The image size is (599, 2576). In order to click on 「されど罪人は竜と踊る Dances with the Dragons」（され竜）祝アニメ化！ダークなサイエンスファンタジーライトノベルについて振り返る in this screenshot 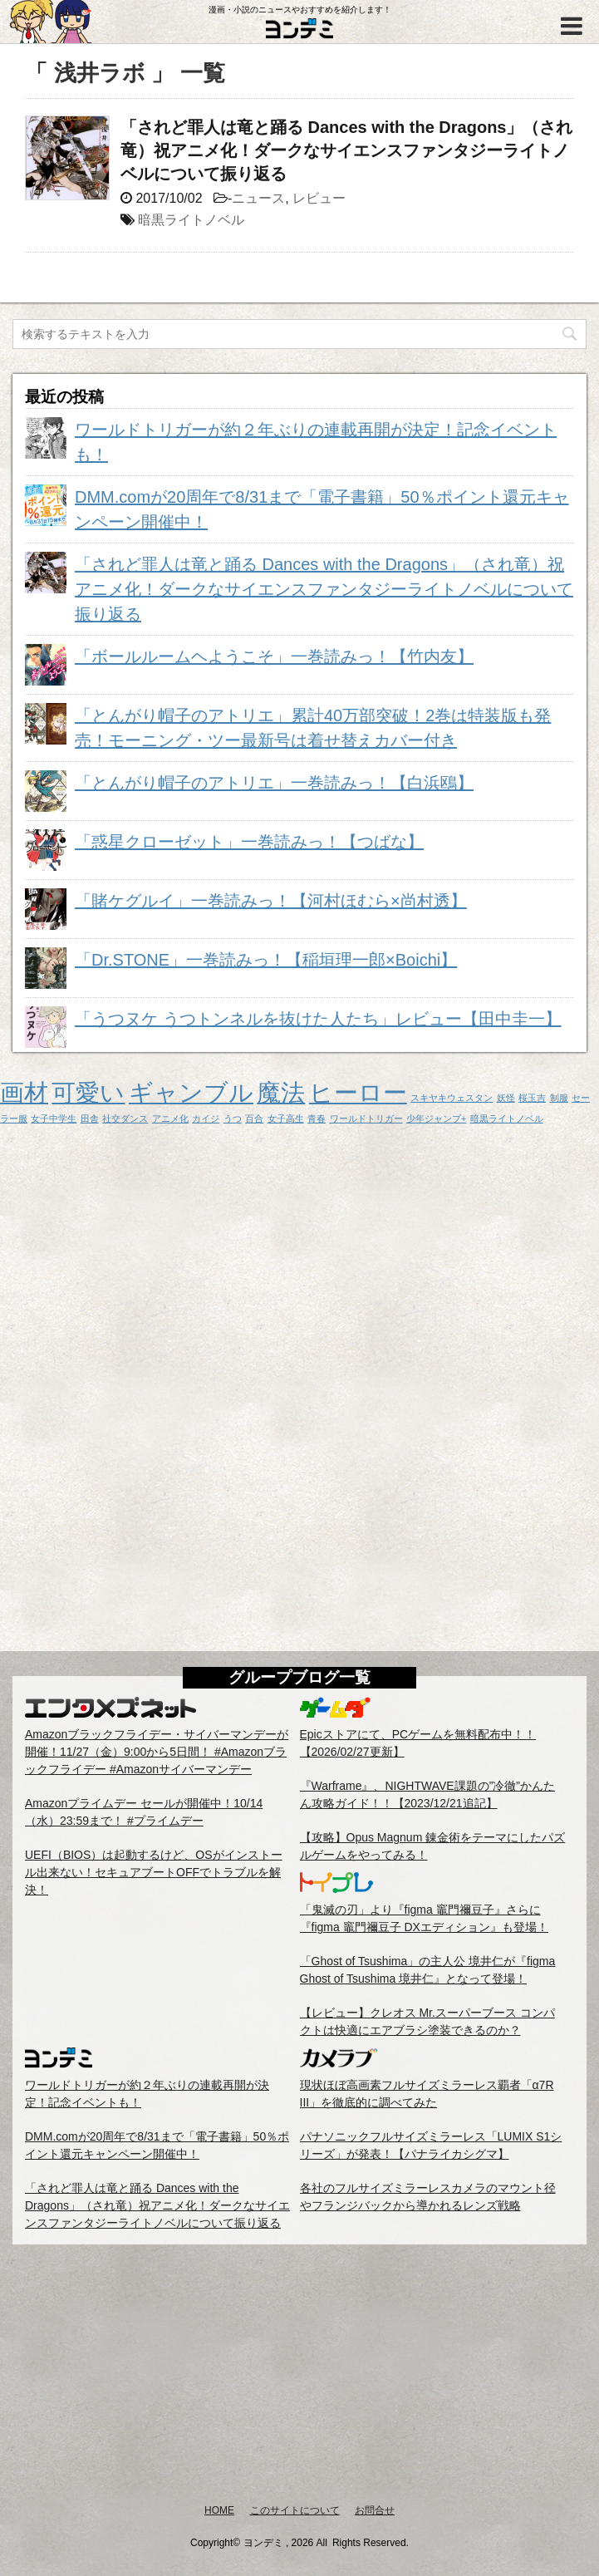, I will do `click(346, 150)`.